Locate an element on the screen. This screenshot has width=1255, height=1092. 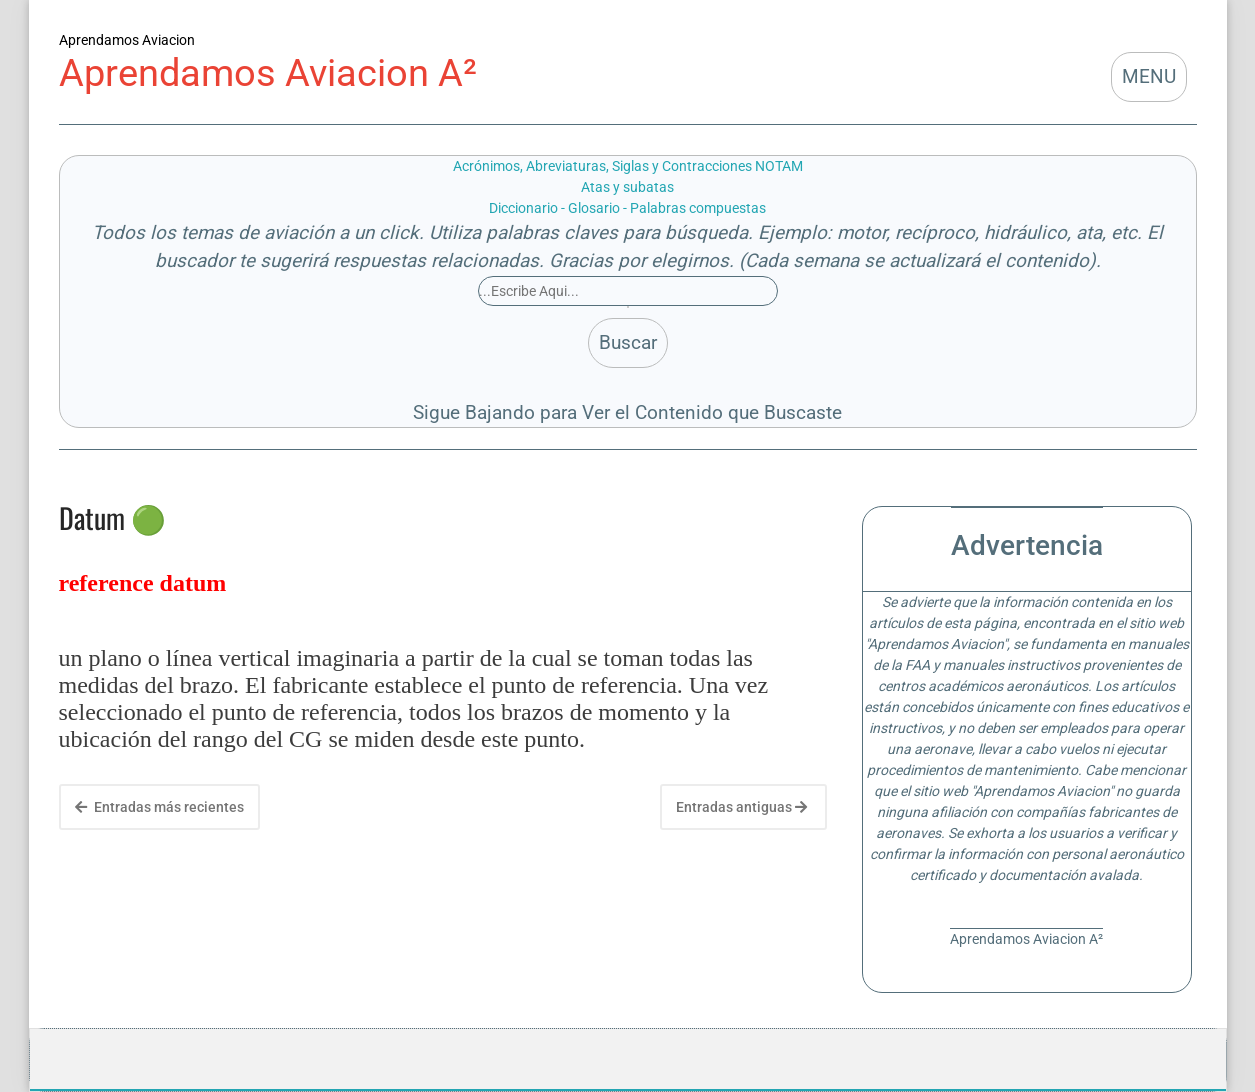
Diccionario - Glosario - Palabras compuestas is located at coordinates (627, 208).